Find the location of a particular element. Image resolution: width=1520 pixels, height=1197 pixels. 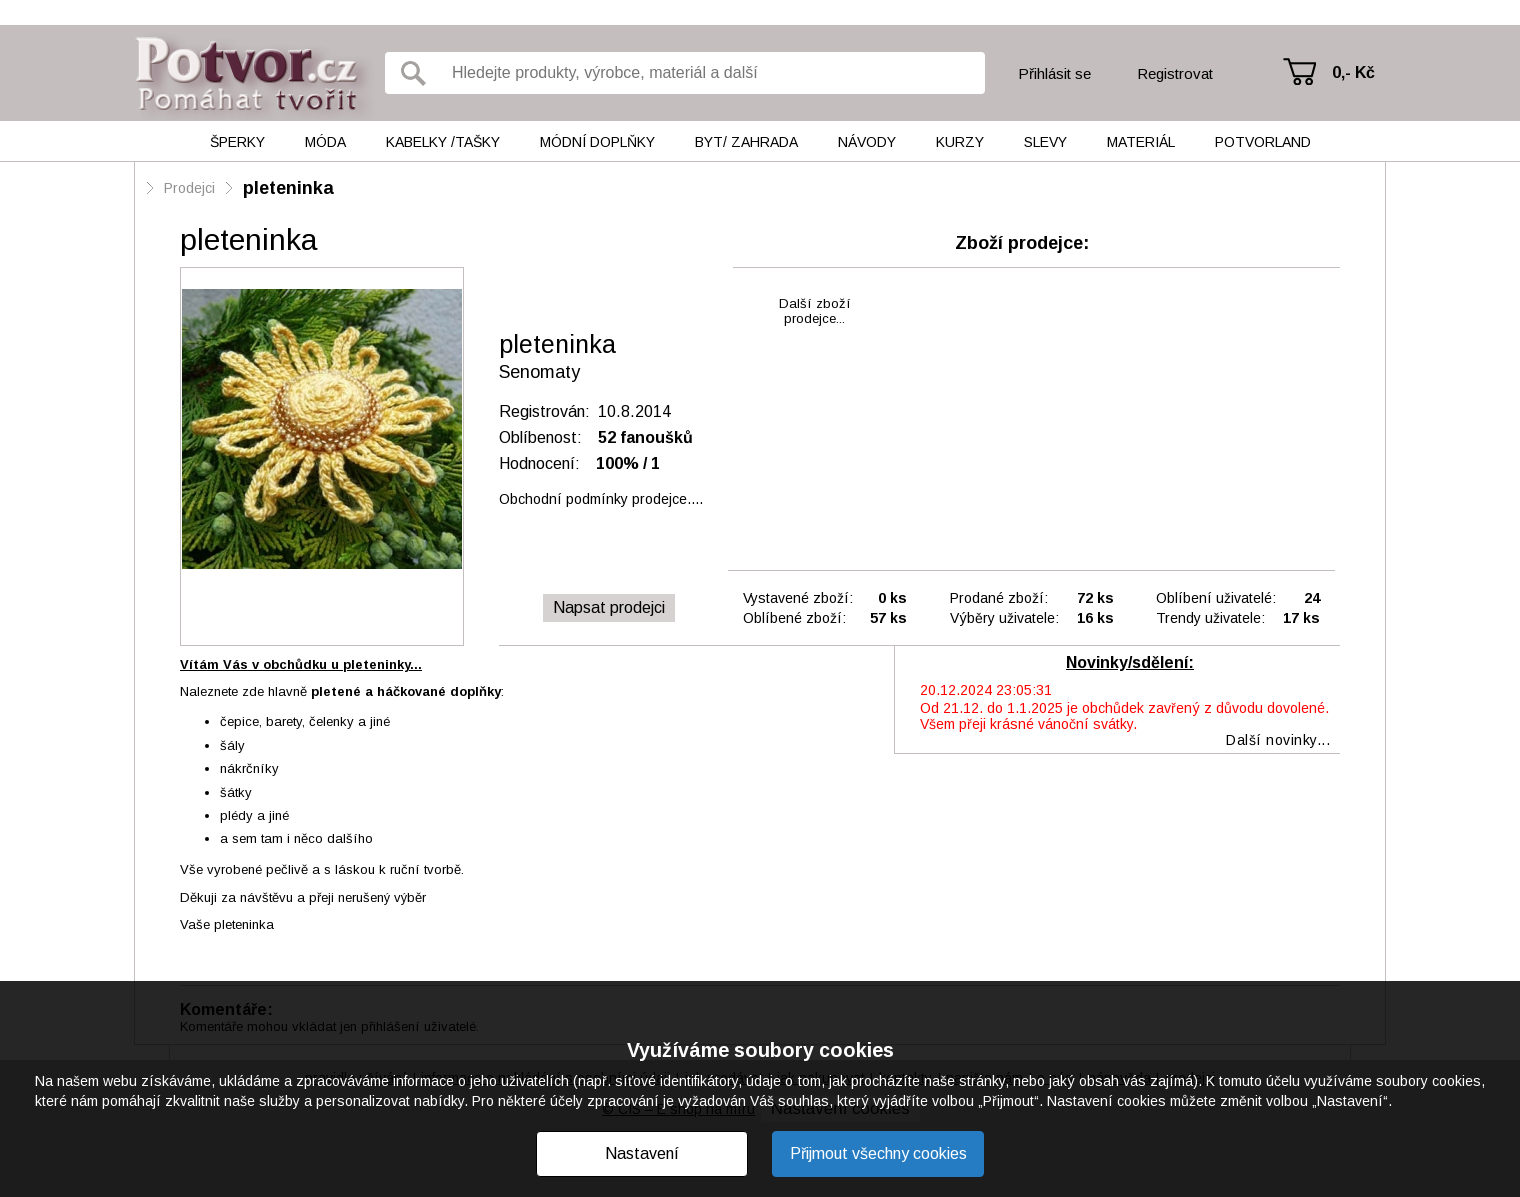

Další zbožíprodejce... is located at coordinates (815, 311).